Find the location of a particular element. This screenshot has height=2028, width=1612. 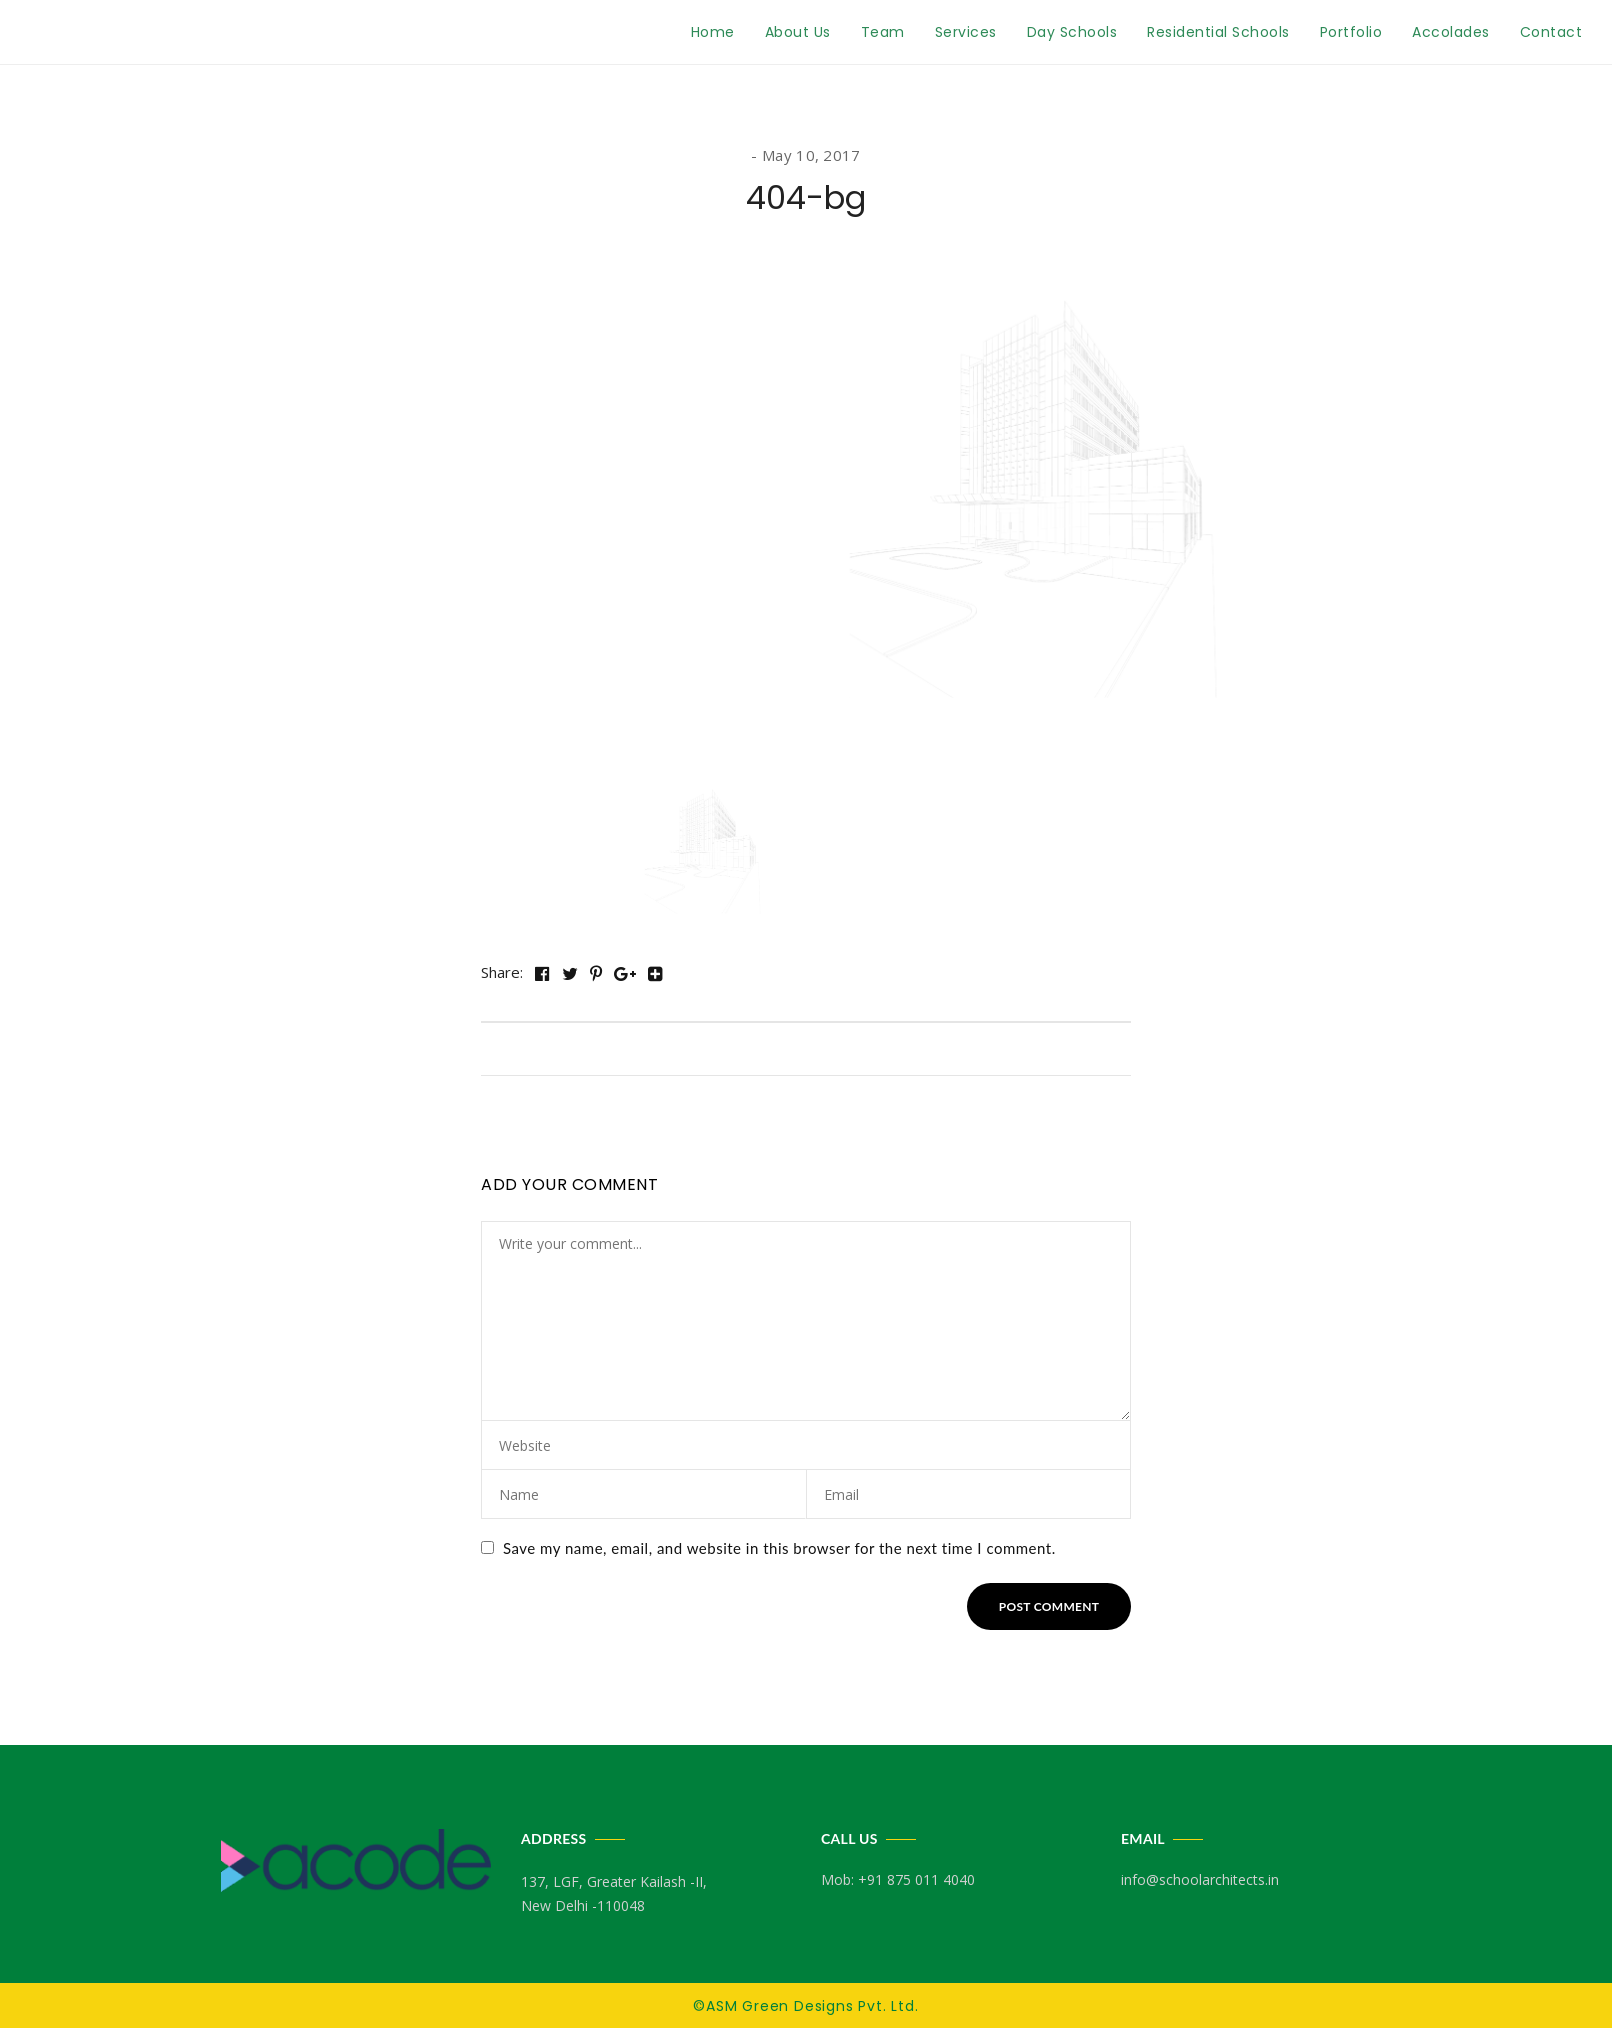

Residential Schools is located at coordinates (1218, 32).